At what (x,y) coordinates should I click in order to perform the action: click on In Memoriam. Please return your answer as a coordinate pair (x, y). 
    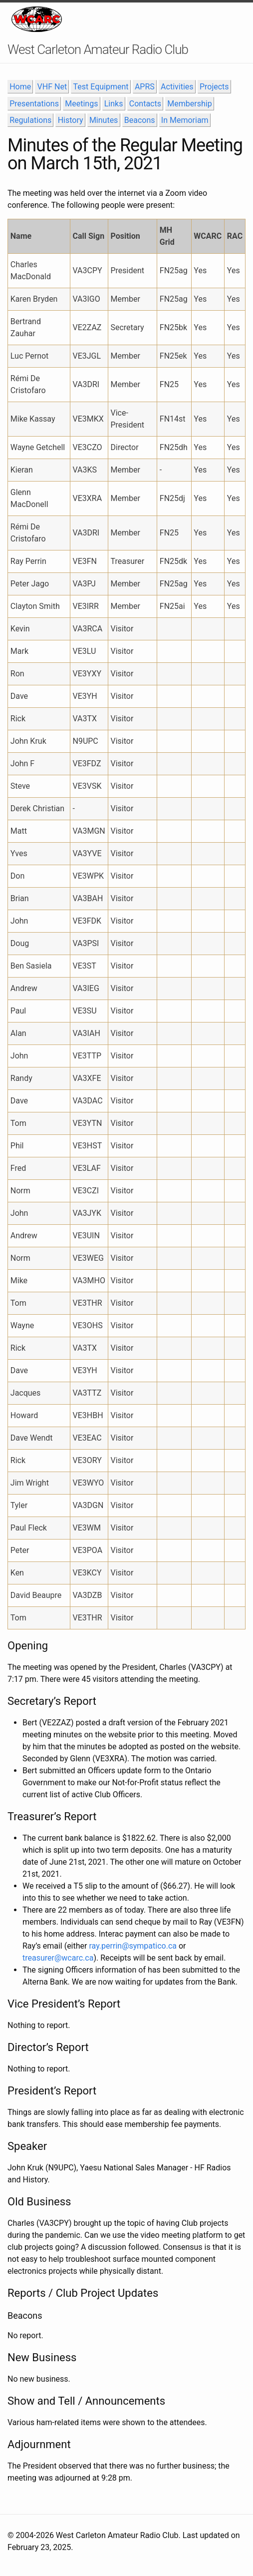
    Looking at the image, I should click on (185, 120).